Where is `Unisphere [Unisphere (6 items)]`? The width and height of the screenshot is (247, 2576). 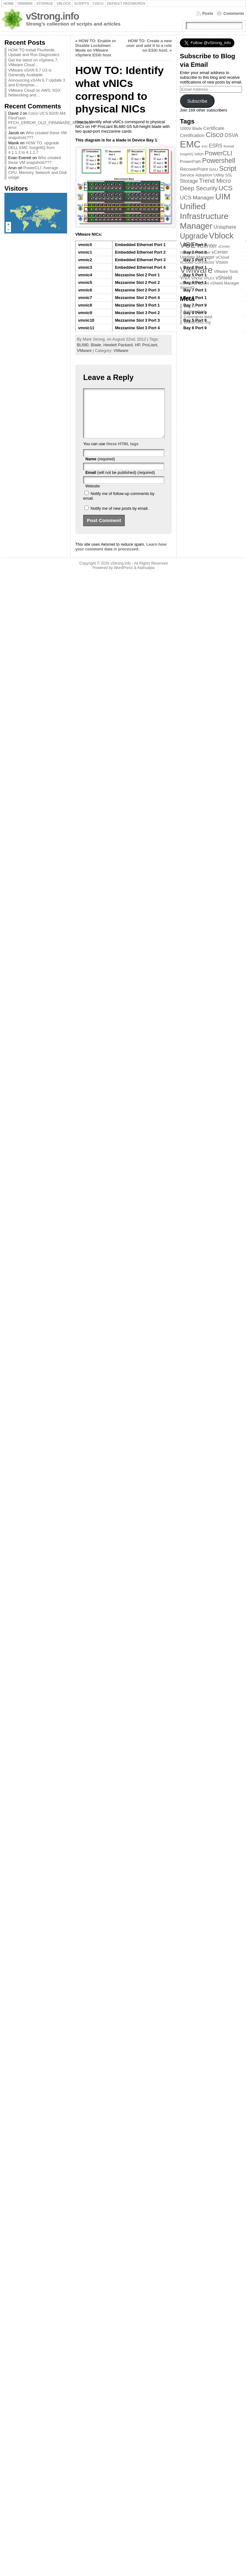 Unisphere [Unisphere (6 items)] is located at coordinates (225, 227).